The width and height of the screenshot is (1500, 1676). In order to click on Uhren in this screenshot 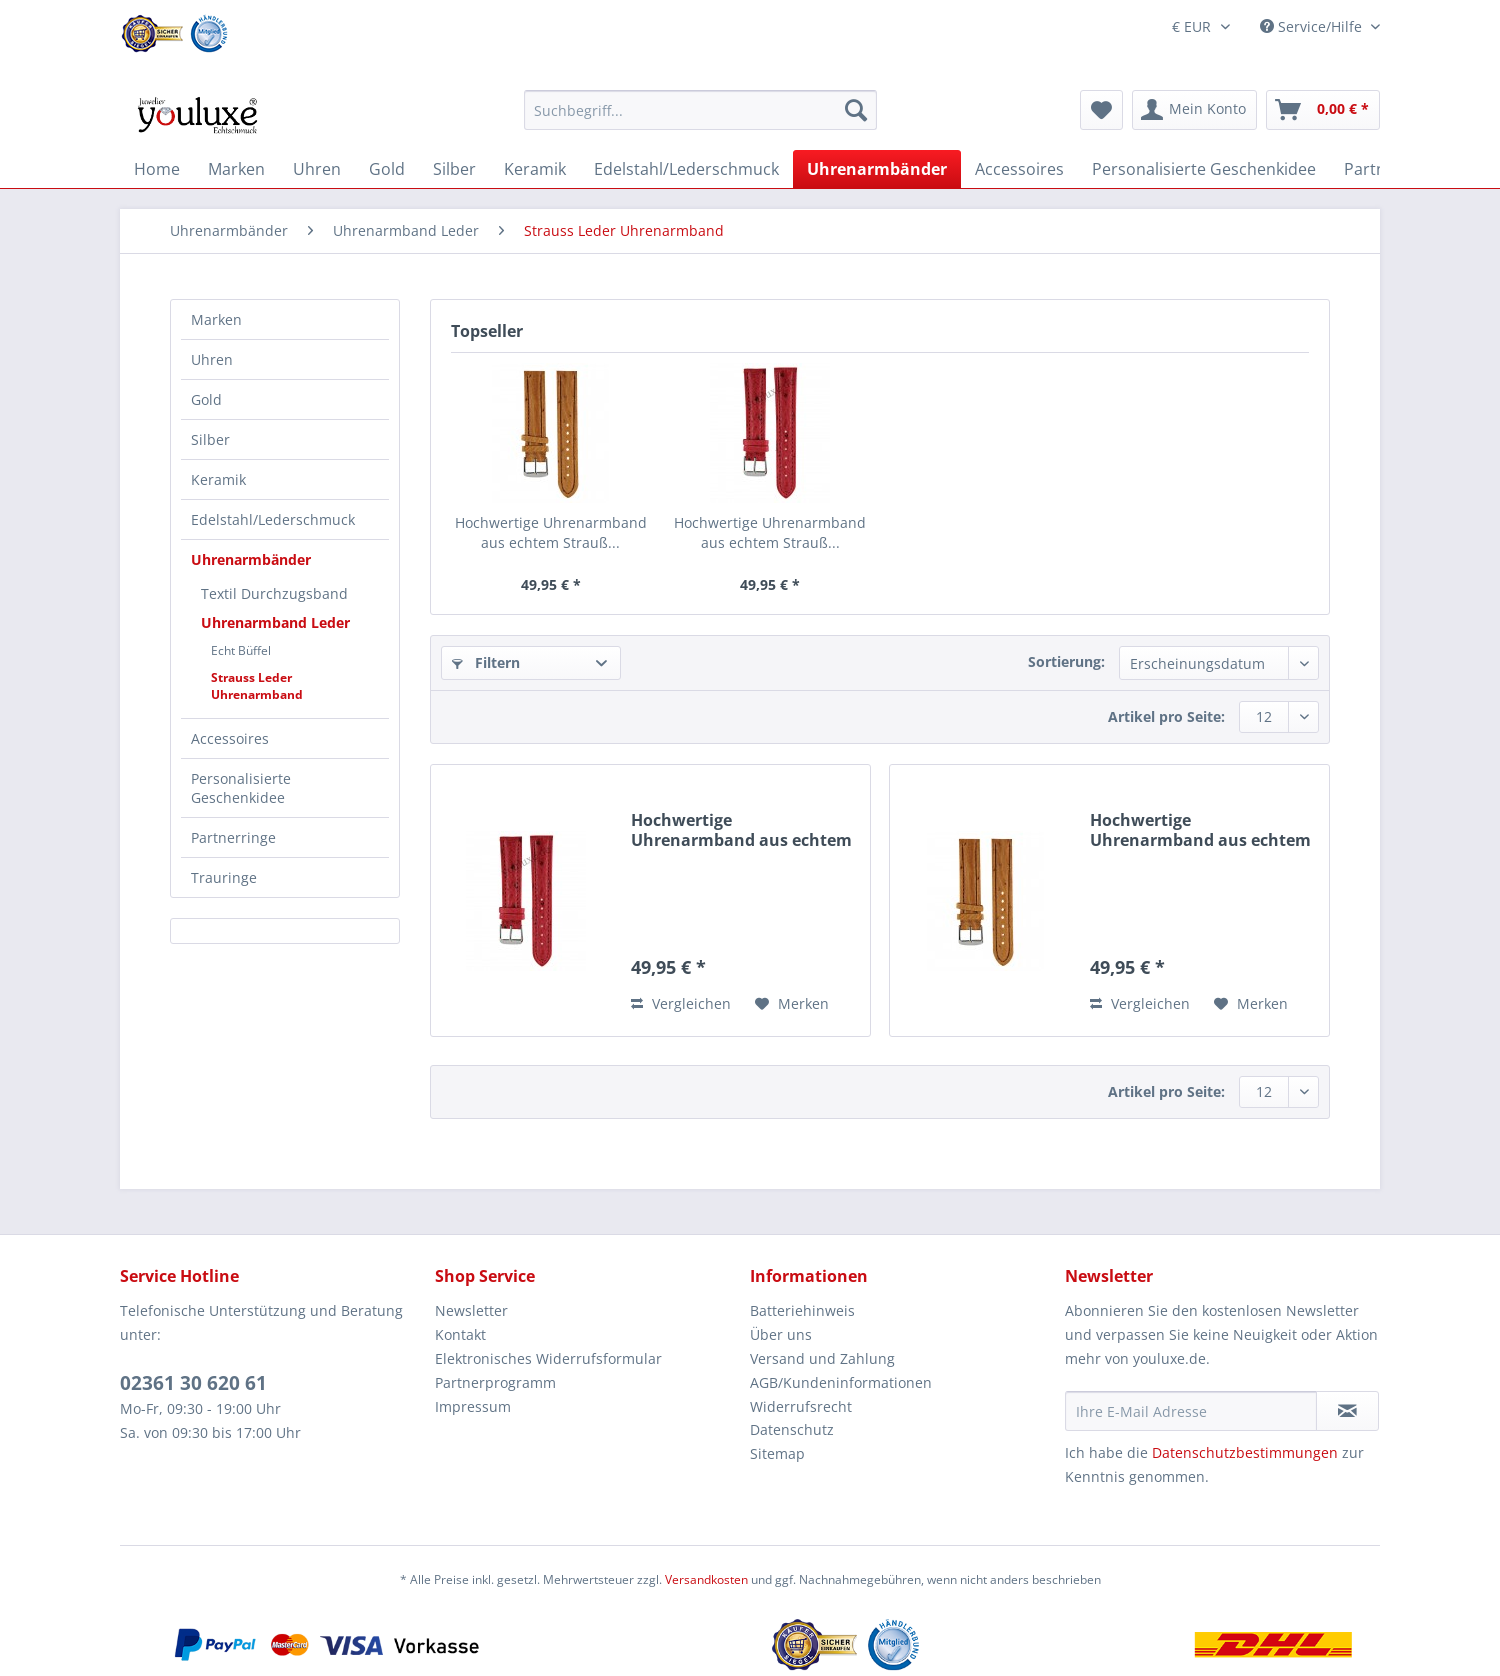, I will do `click(212, 359)`.